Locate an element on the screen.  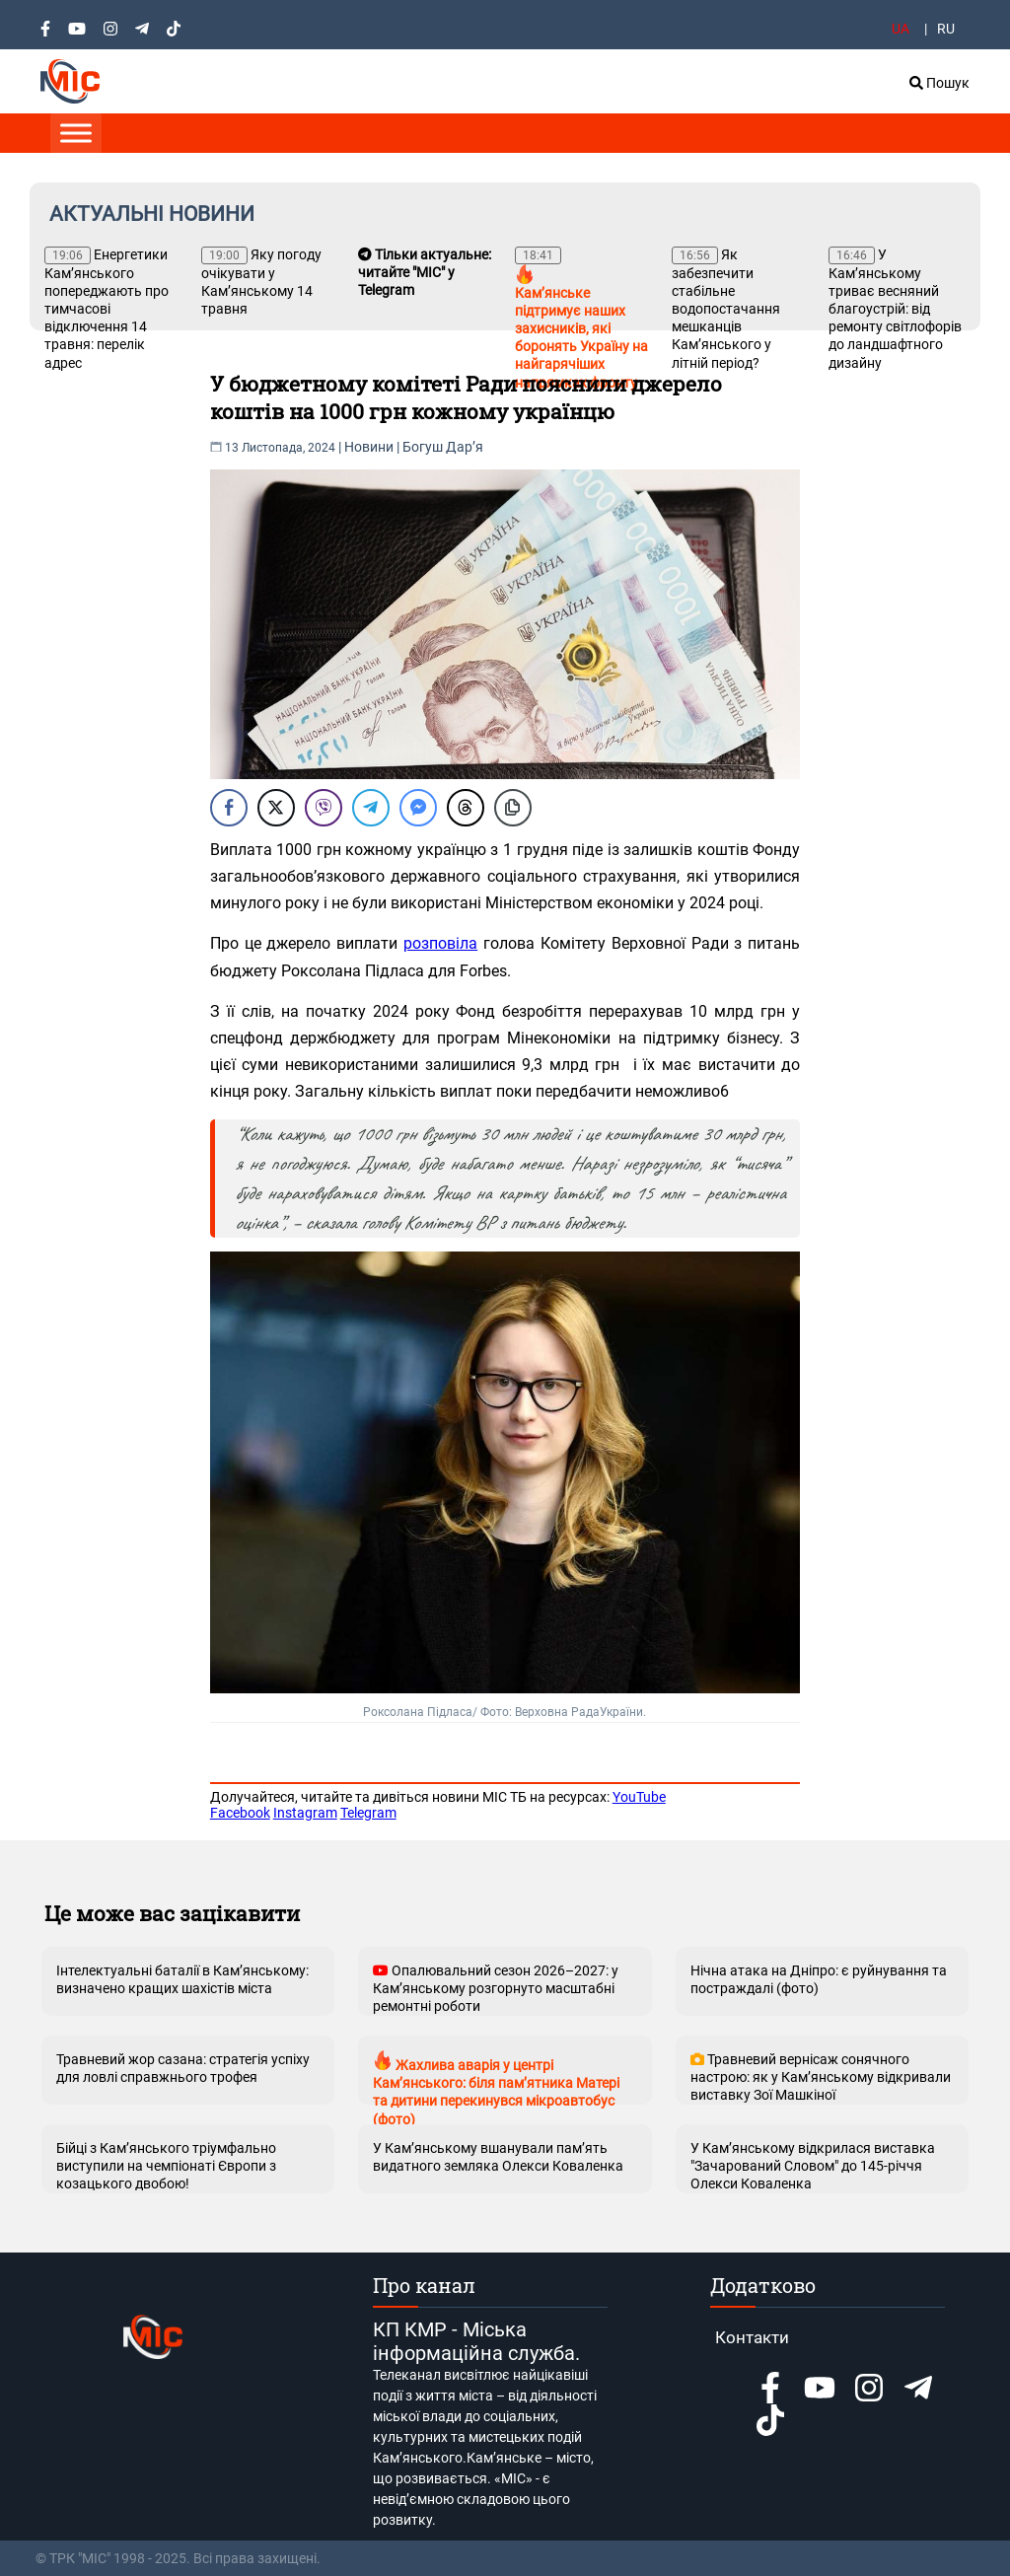
Жахлива аварія у центрі Кам’янського: біля пам’ятника Матері та дитини перекинувся мікроавтобус (фото) is located at coordinates (496, 2077).